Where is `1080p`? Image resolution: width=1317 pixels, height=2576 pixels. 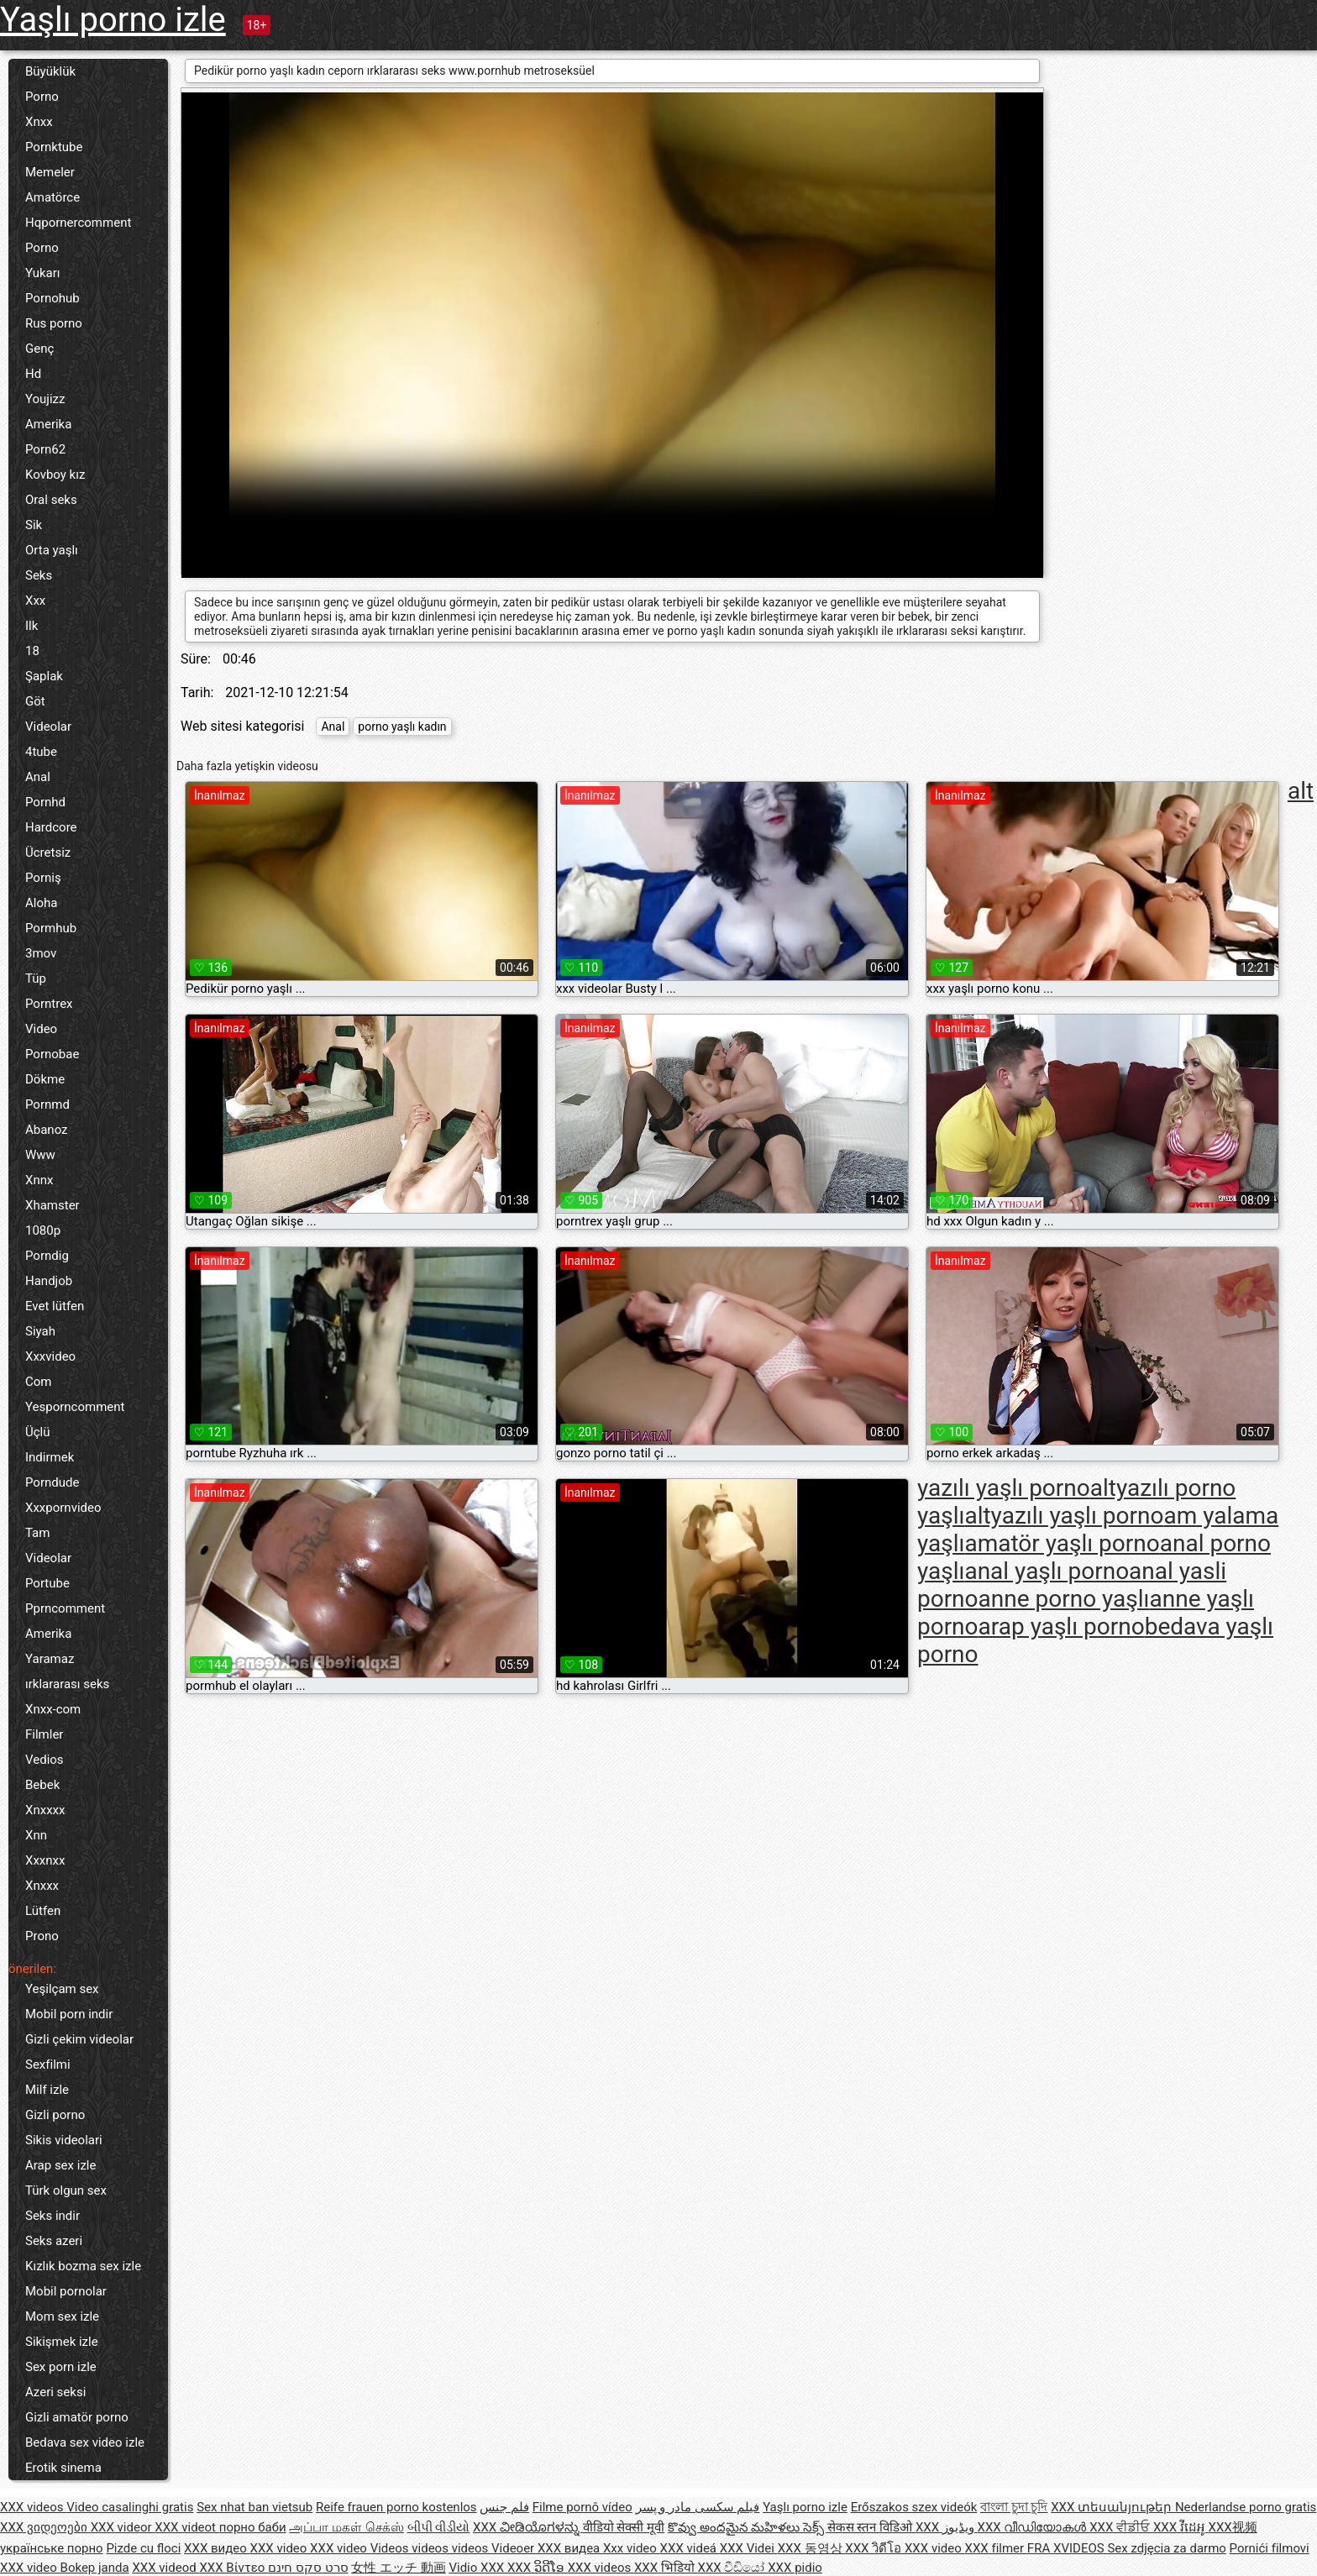
1080p is located at coordinates (42, 1230).